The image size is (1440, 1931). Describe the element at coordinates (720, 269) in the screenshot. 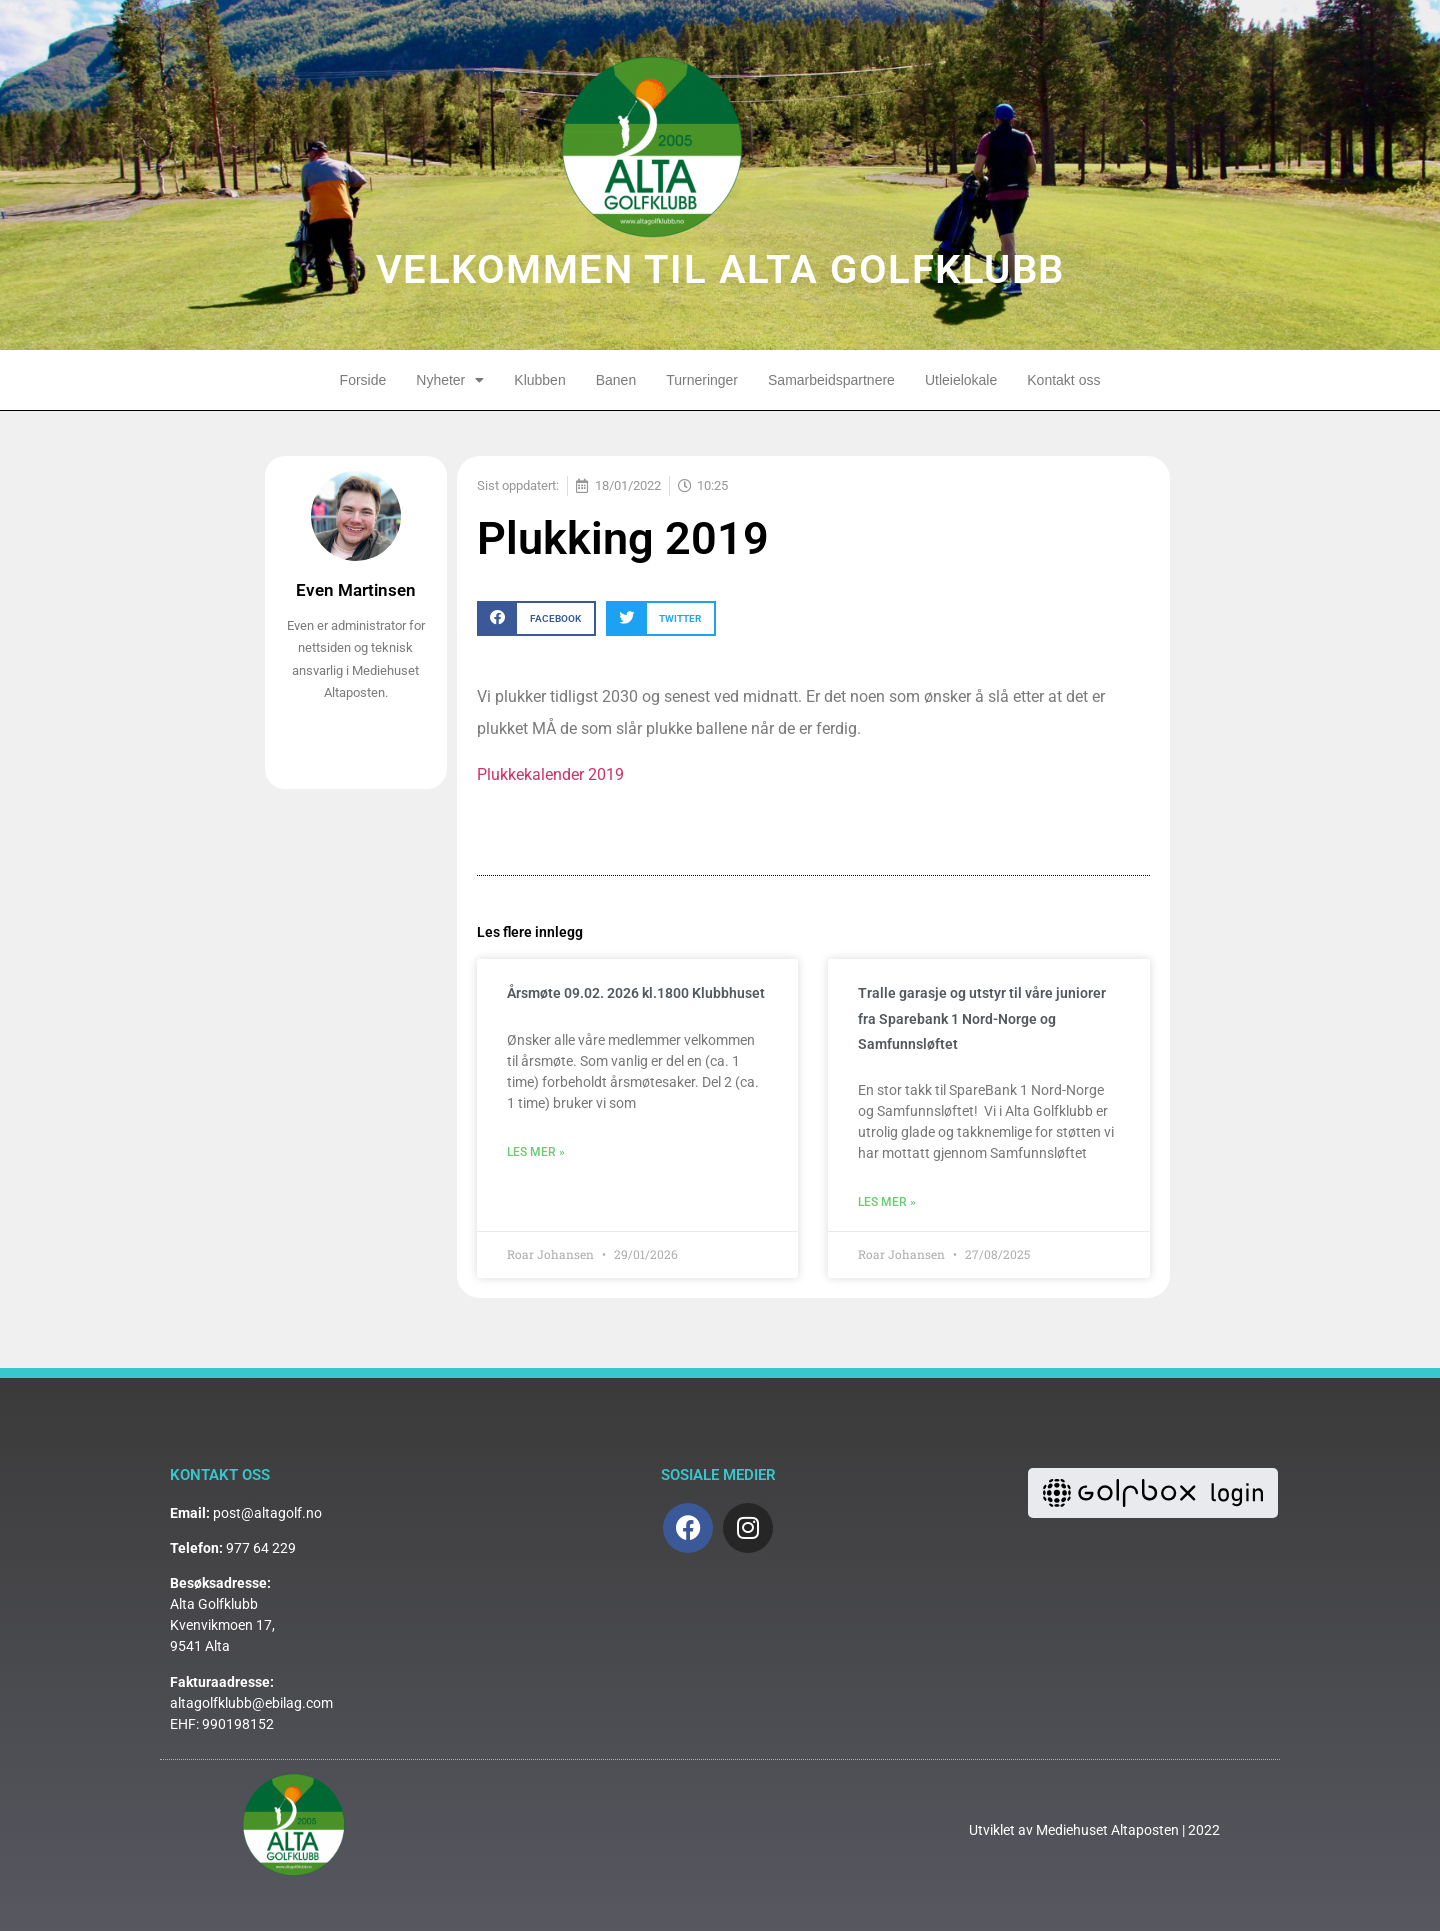

I see `VELKOMMEN TIL ALTA GOLFKLUBB` at that location.